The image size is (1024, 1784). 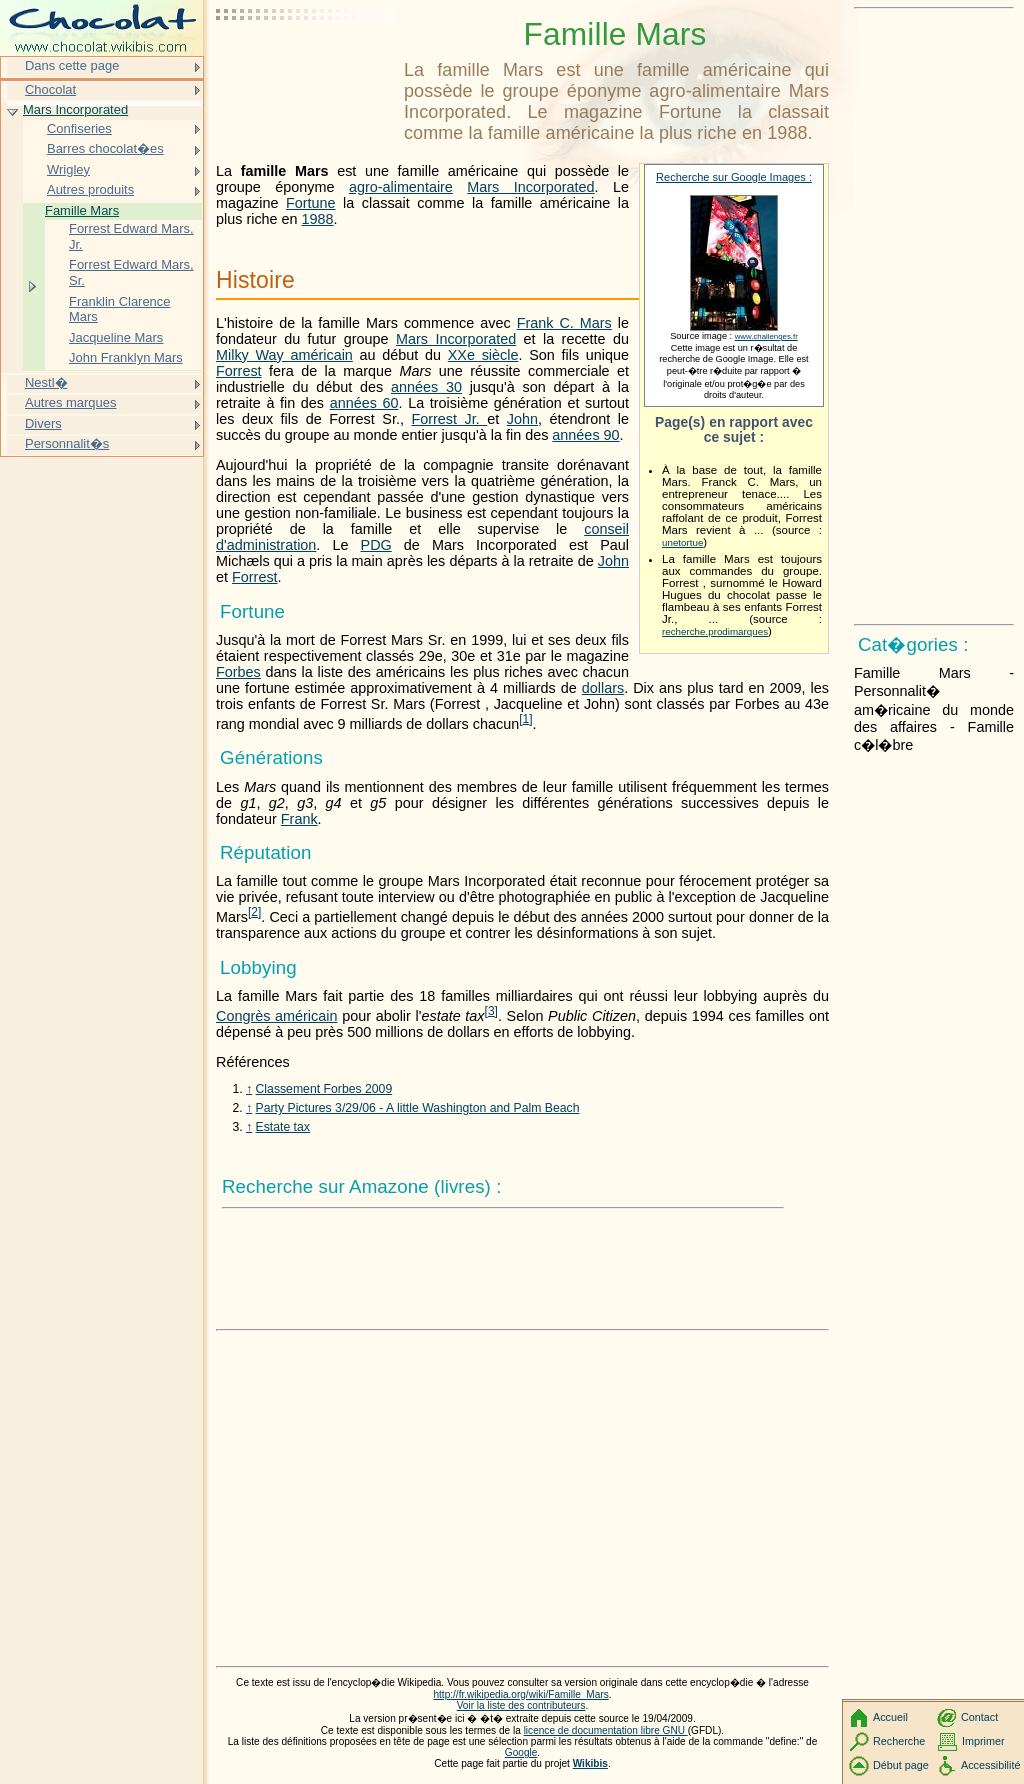 I want to click on Chocolat, so click(x=50, y=89).